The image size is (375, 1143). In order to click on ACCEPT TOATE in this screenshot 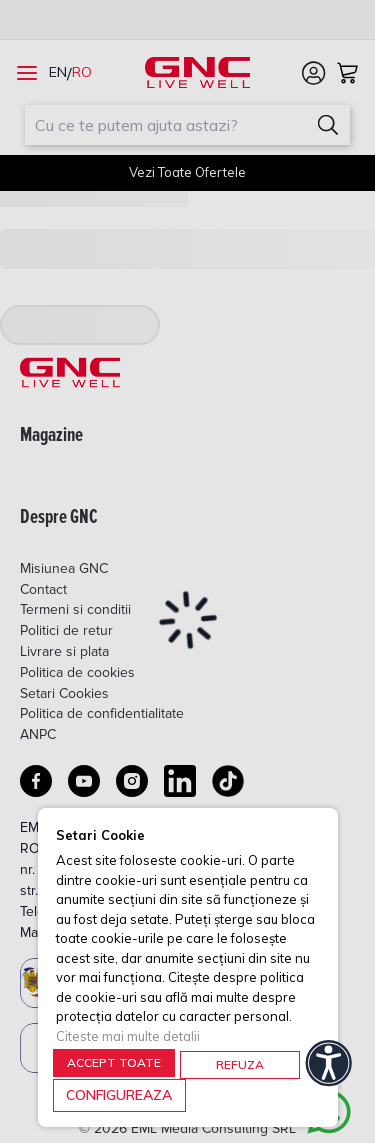, I will do `click(114, 1062)`.